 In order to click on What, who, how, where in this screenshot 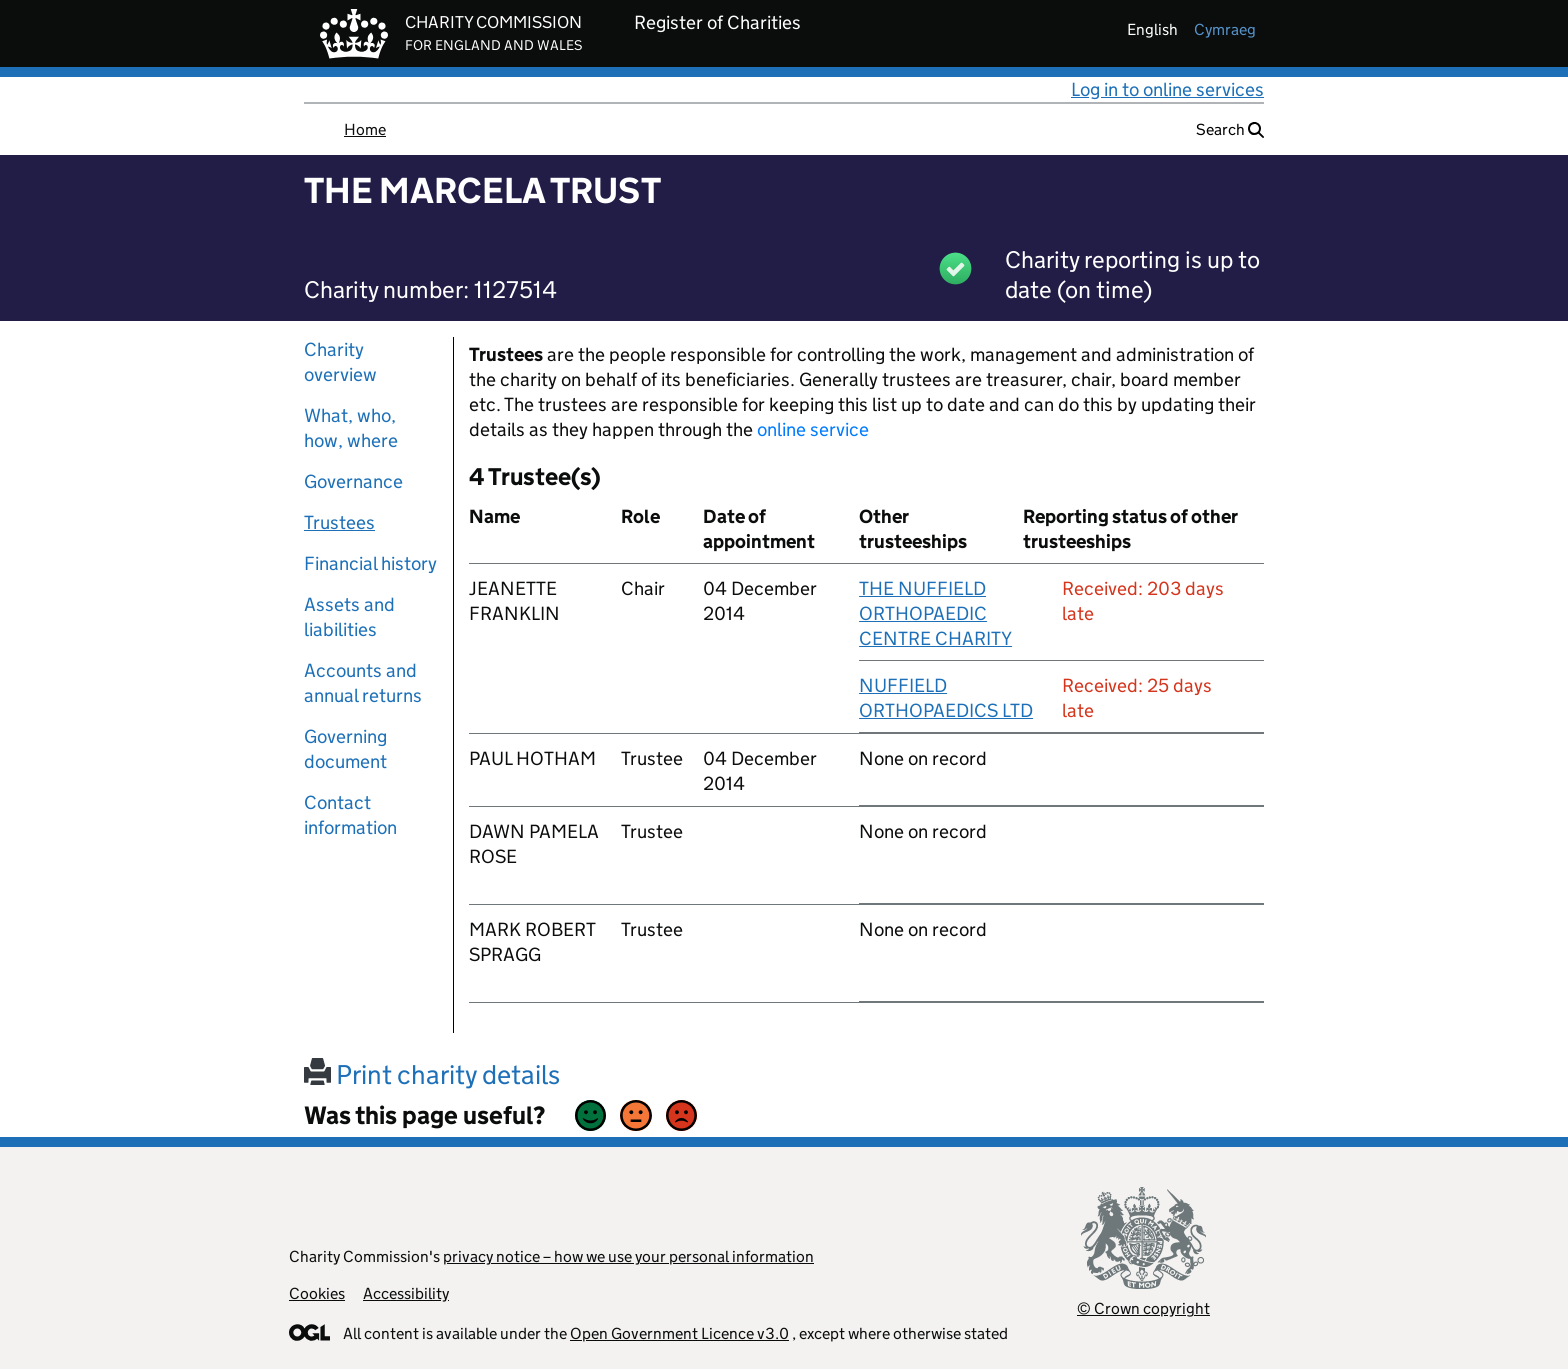, I will do `click(351, 428)`.